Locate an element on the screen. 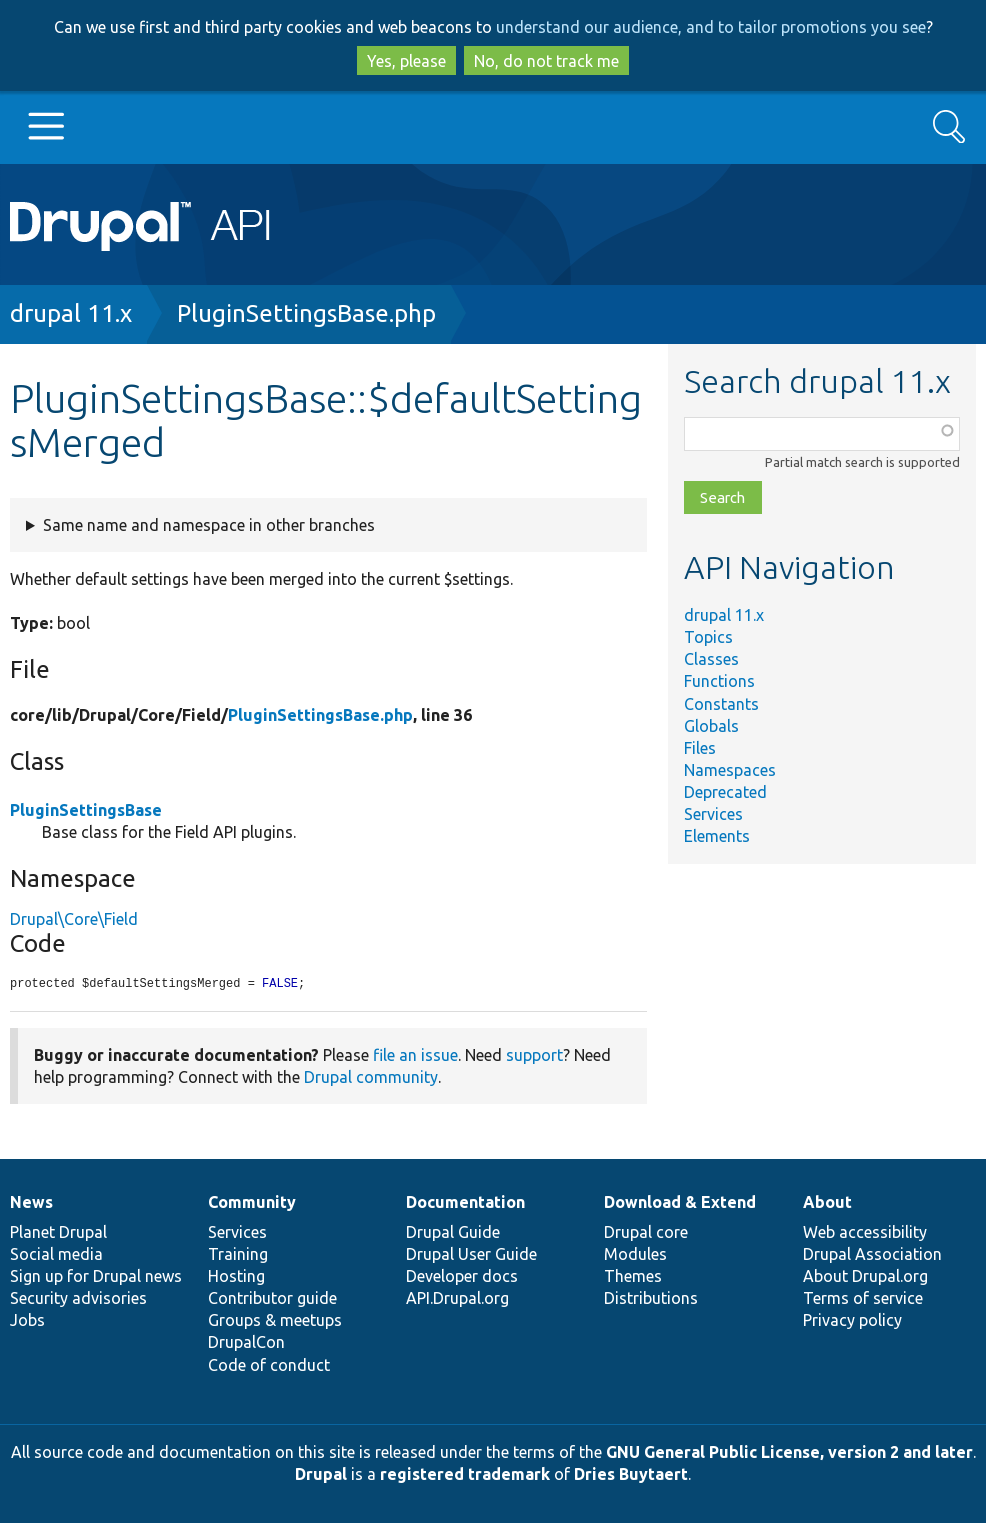 The width and height of the screenshot is (986, 1524). Jobs is located at coordinates (27, 1321).